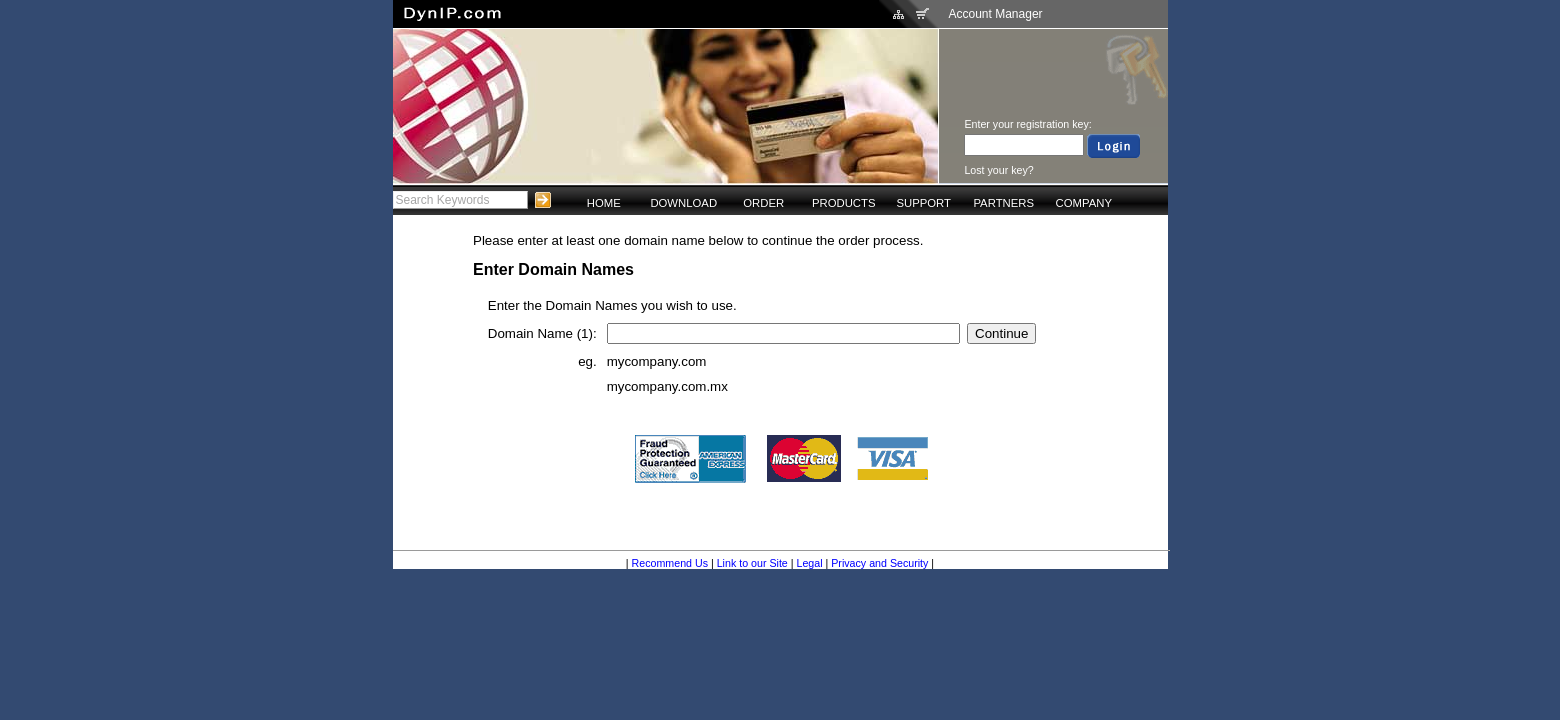 The image size is (1560, 720). Describe the element at coordinates (998, 170) in the screenshot. I see `Lost your key?` at that location.